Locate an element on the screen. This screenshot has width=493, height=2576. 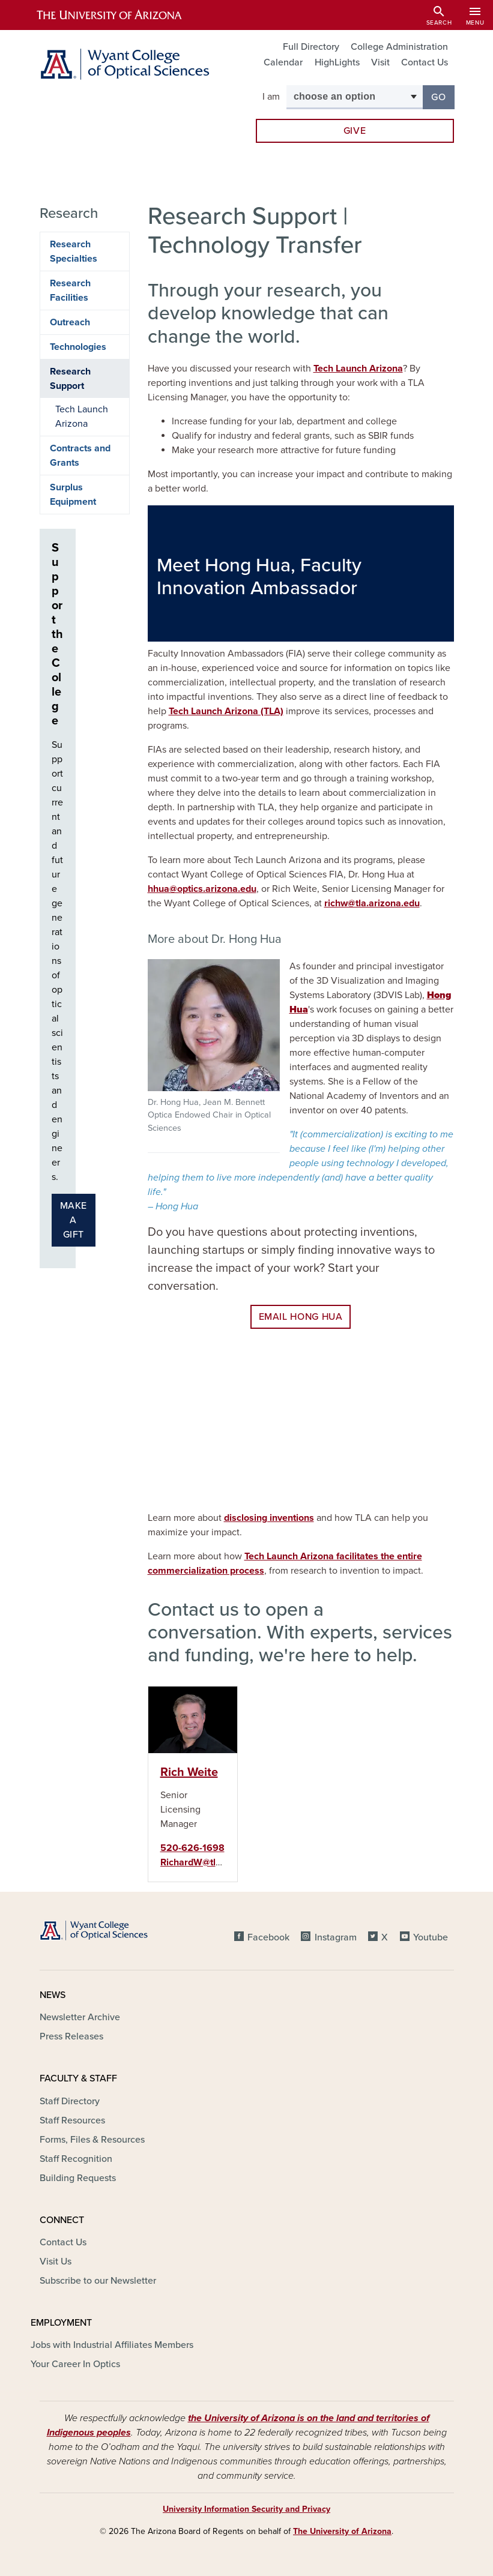
Facebook is located at coordinates (268, 1937).